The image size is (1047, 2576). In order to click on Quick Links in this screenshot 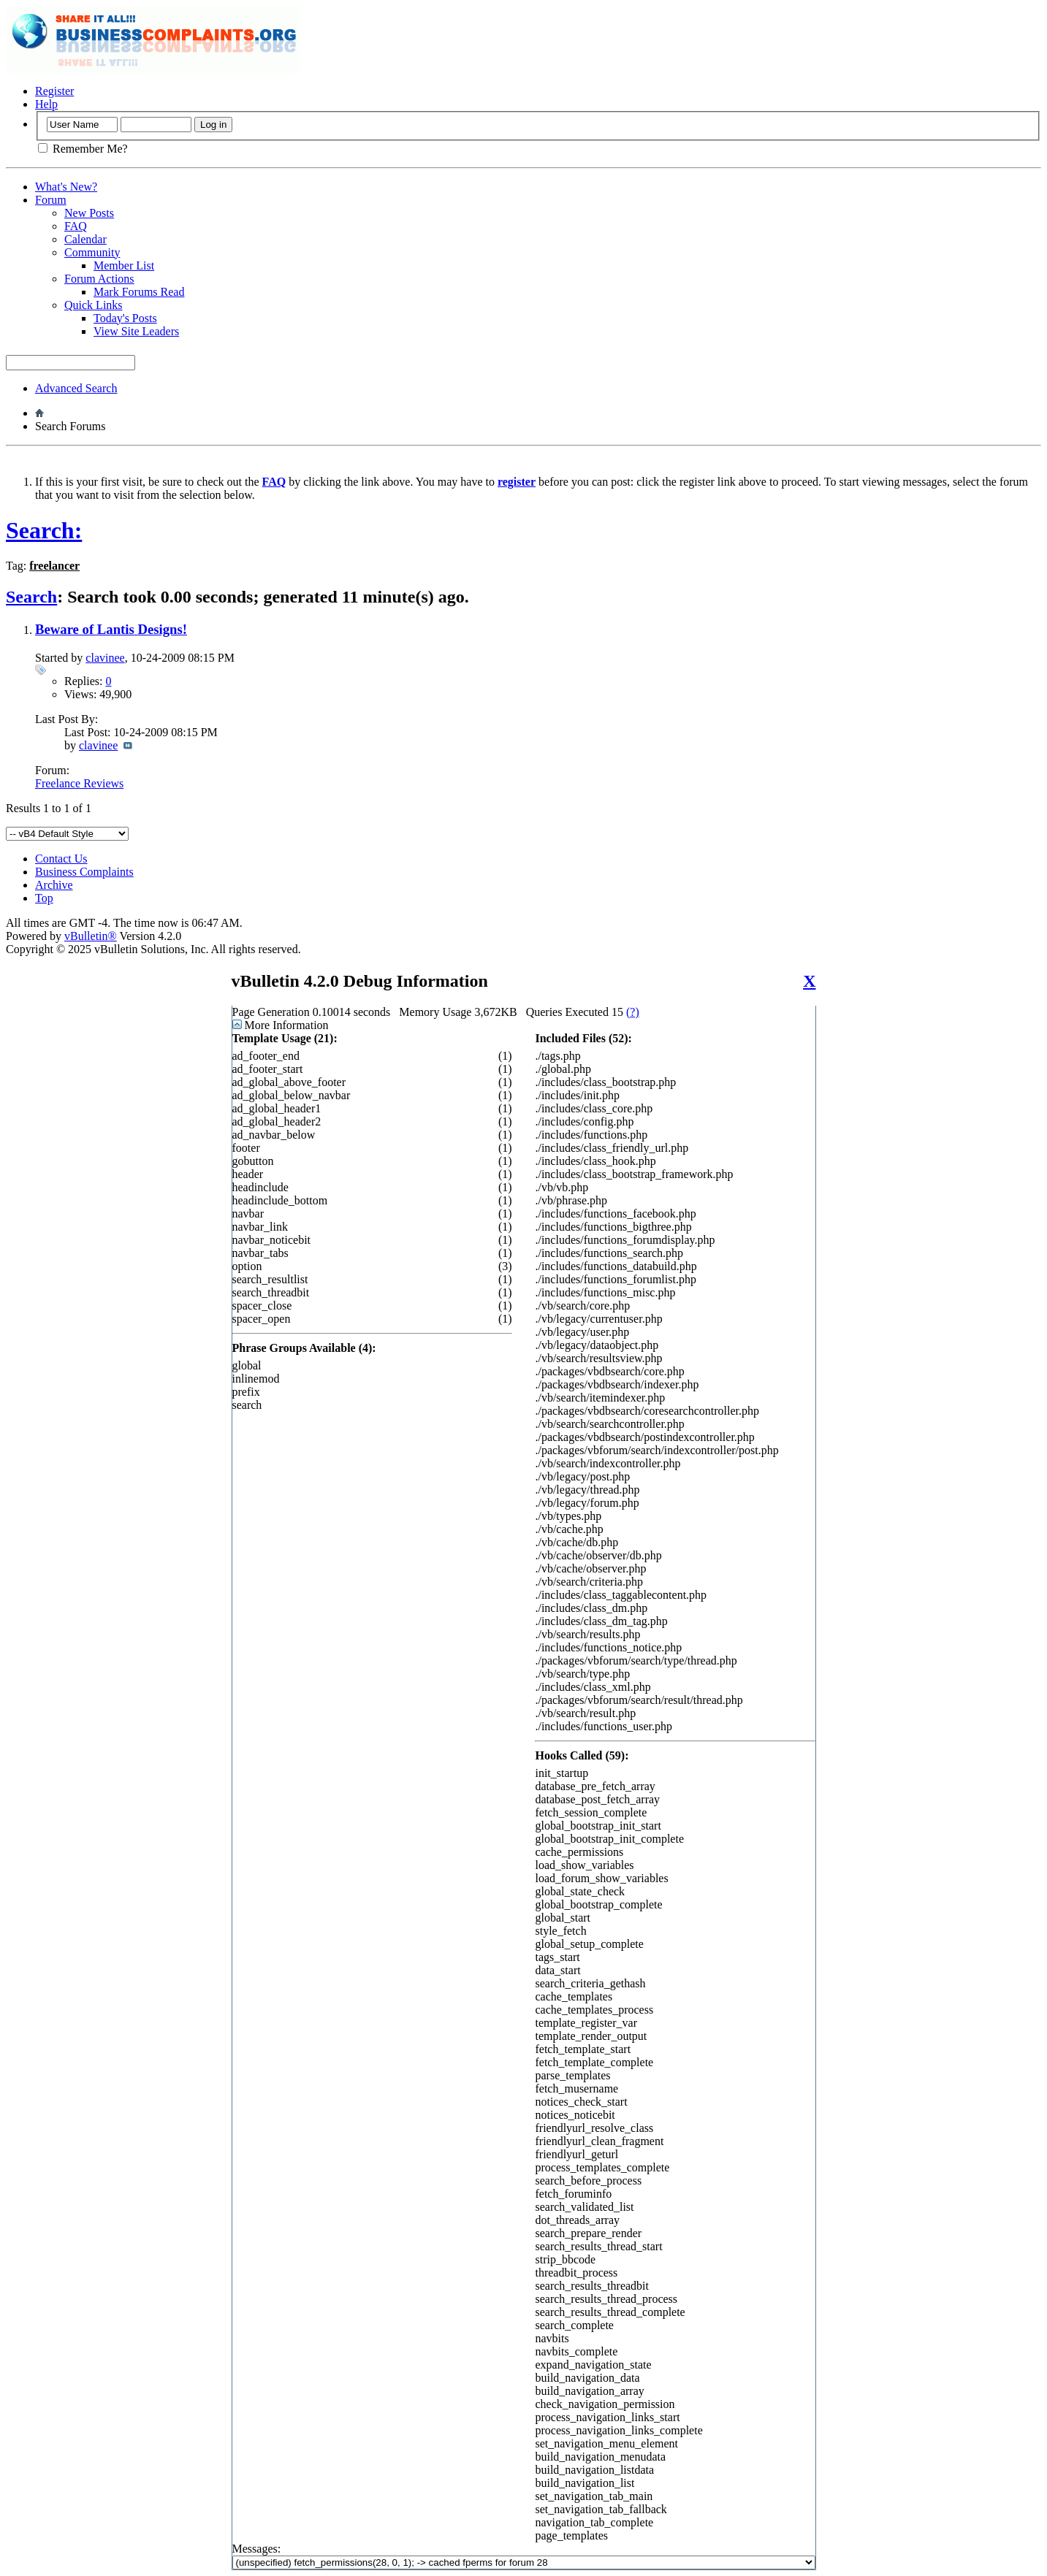, I will do `click(93, 305)`.